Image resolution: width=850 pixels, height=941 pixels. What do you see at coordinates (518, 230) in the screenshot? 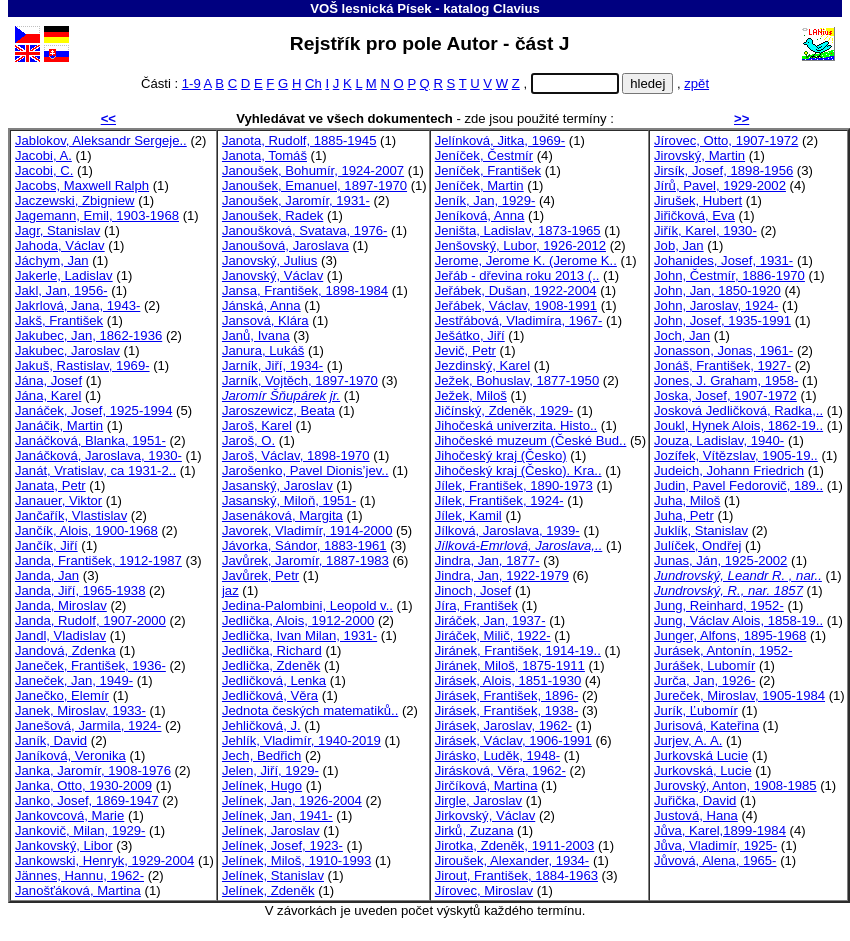
I see `Jeništa, Ladislav, 1873-1965` at bounding box center [518, 230].